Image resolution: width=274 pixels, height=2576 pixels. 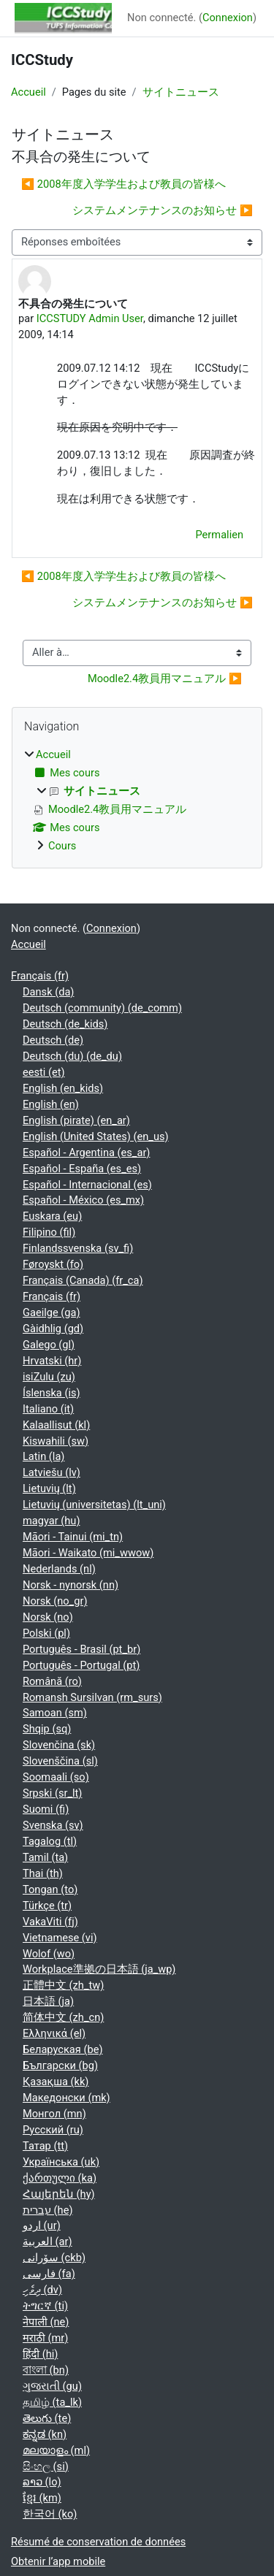 What do you see at coordinates (63, 1088) in the screenshot?
I see `English ‎(en_kids)‎` at bounding box center [63, 1088].